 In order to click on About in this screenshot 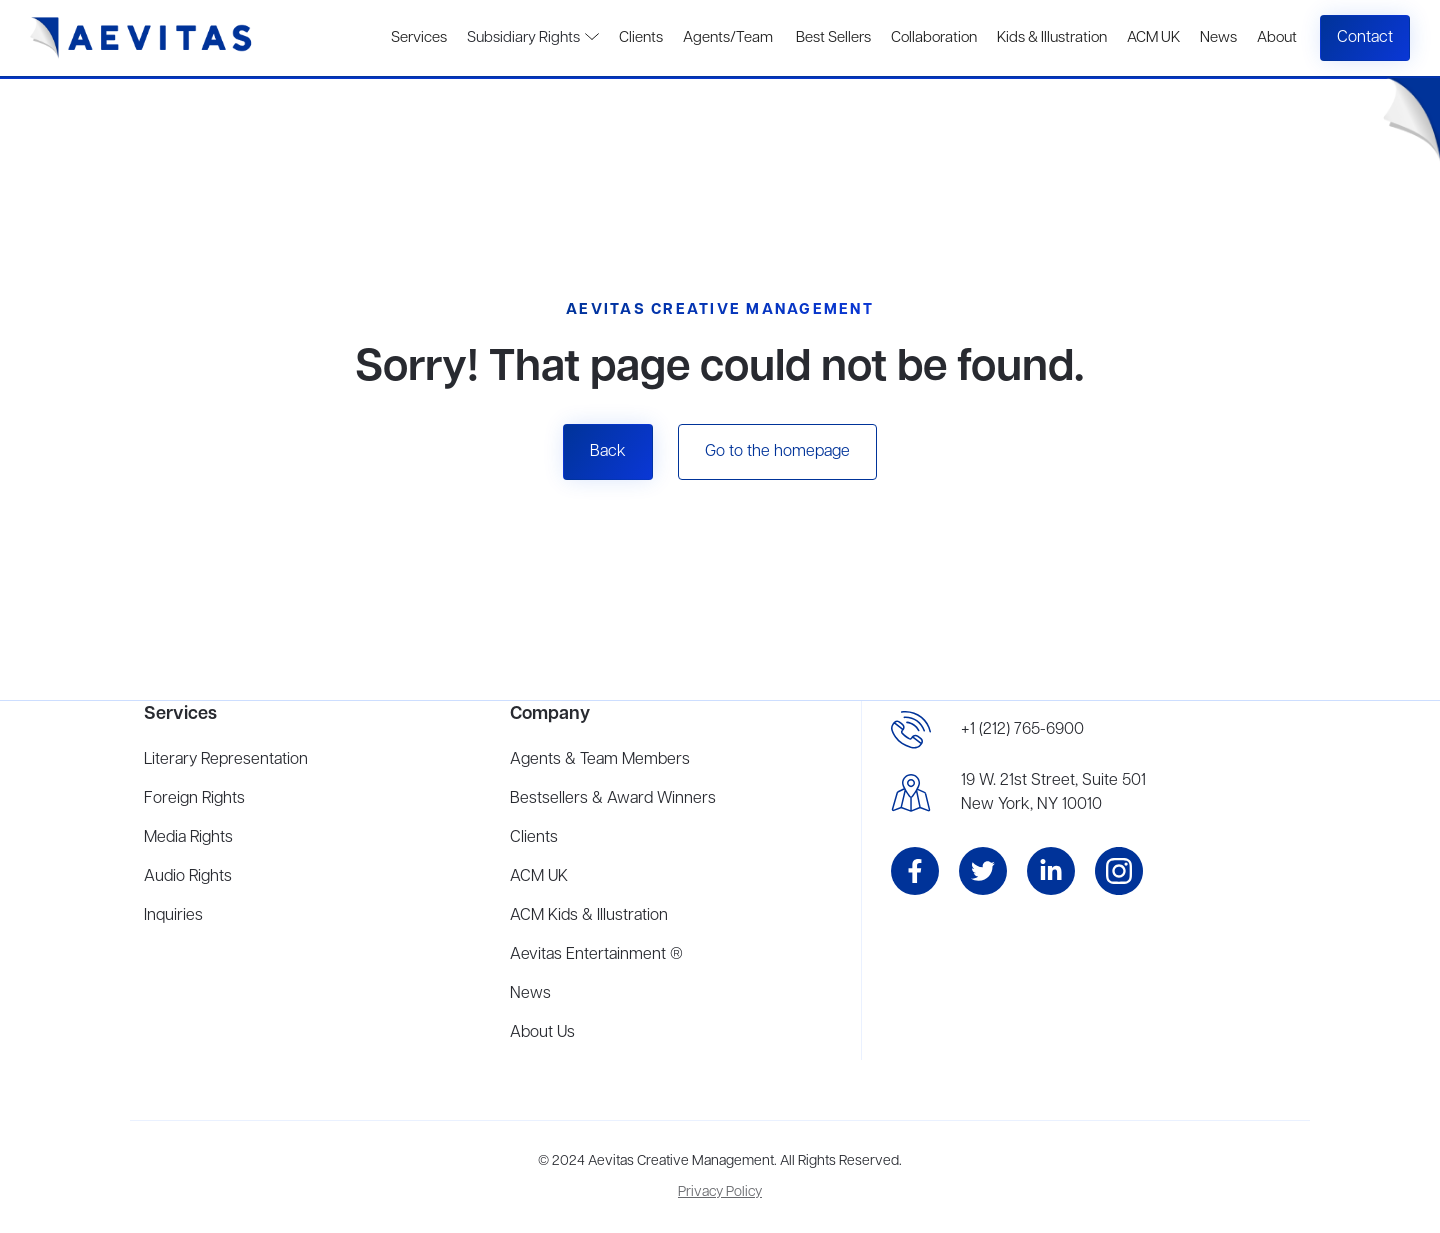, I will do `click(1277, 38)`.